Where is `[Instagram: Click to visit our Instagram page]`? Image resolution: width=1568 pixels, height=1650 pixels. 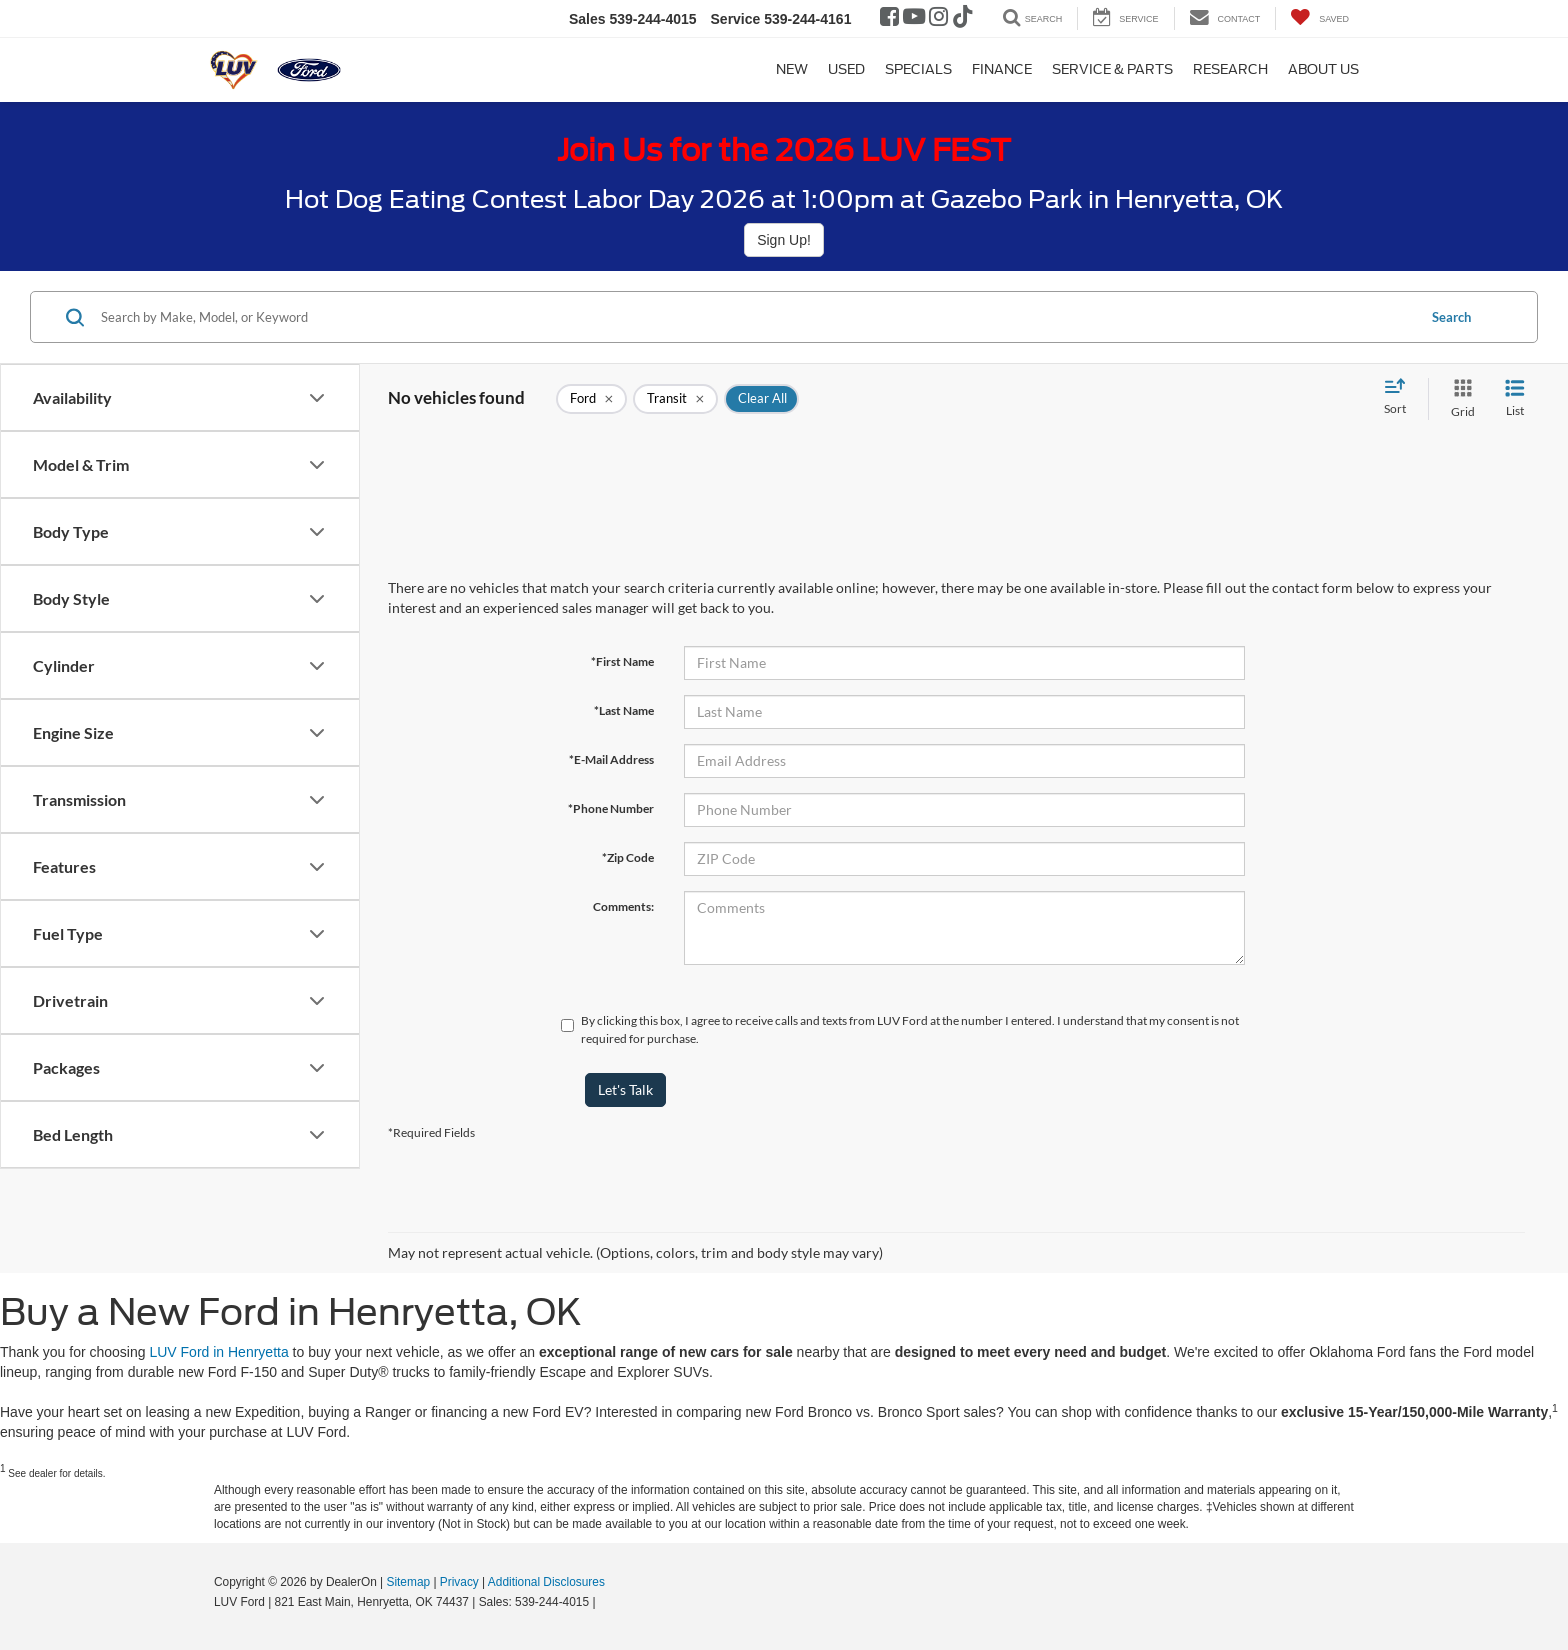 [Instagram: Click to visit our Instagram page] is located at coordinates (938, 19).